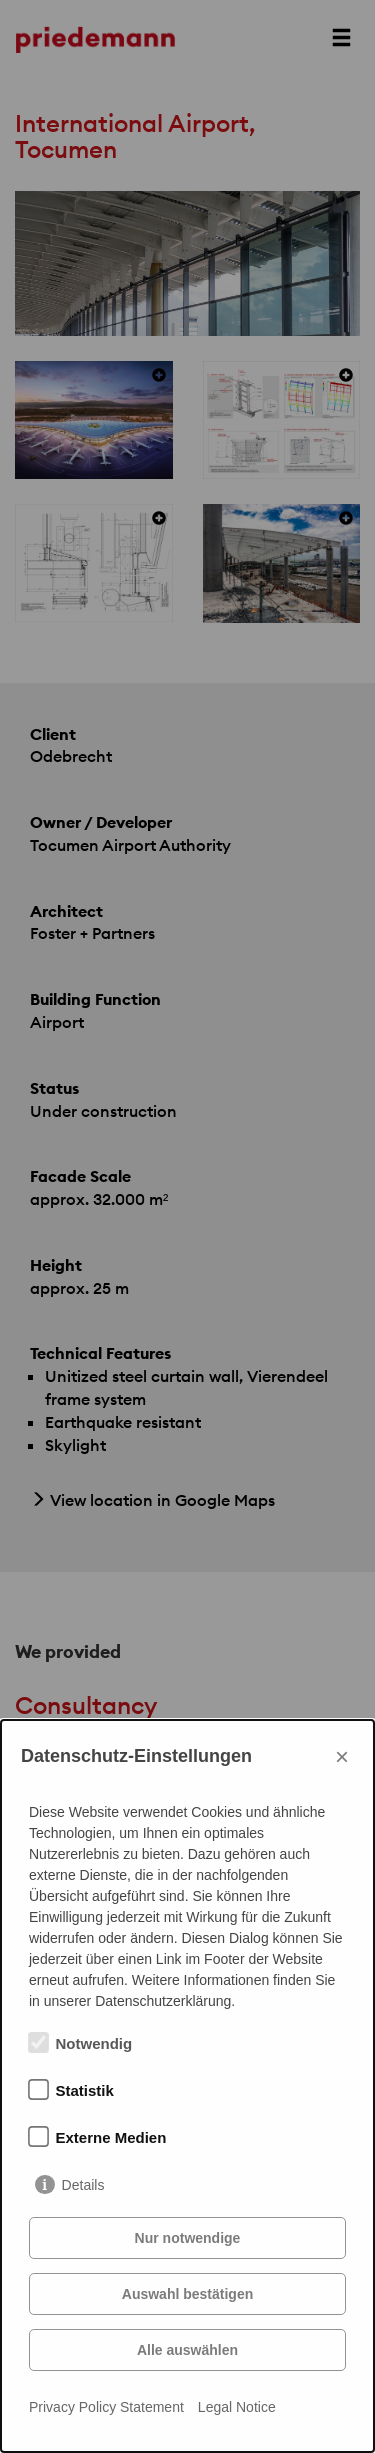  Describe the element at coordinates (342, 1756) in the screenshot. I see `× [Close]` at that location.